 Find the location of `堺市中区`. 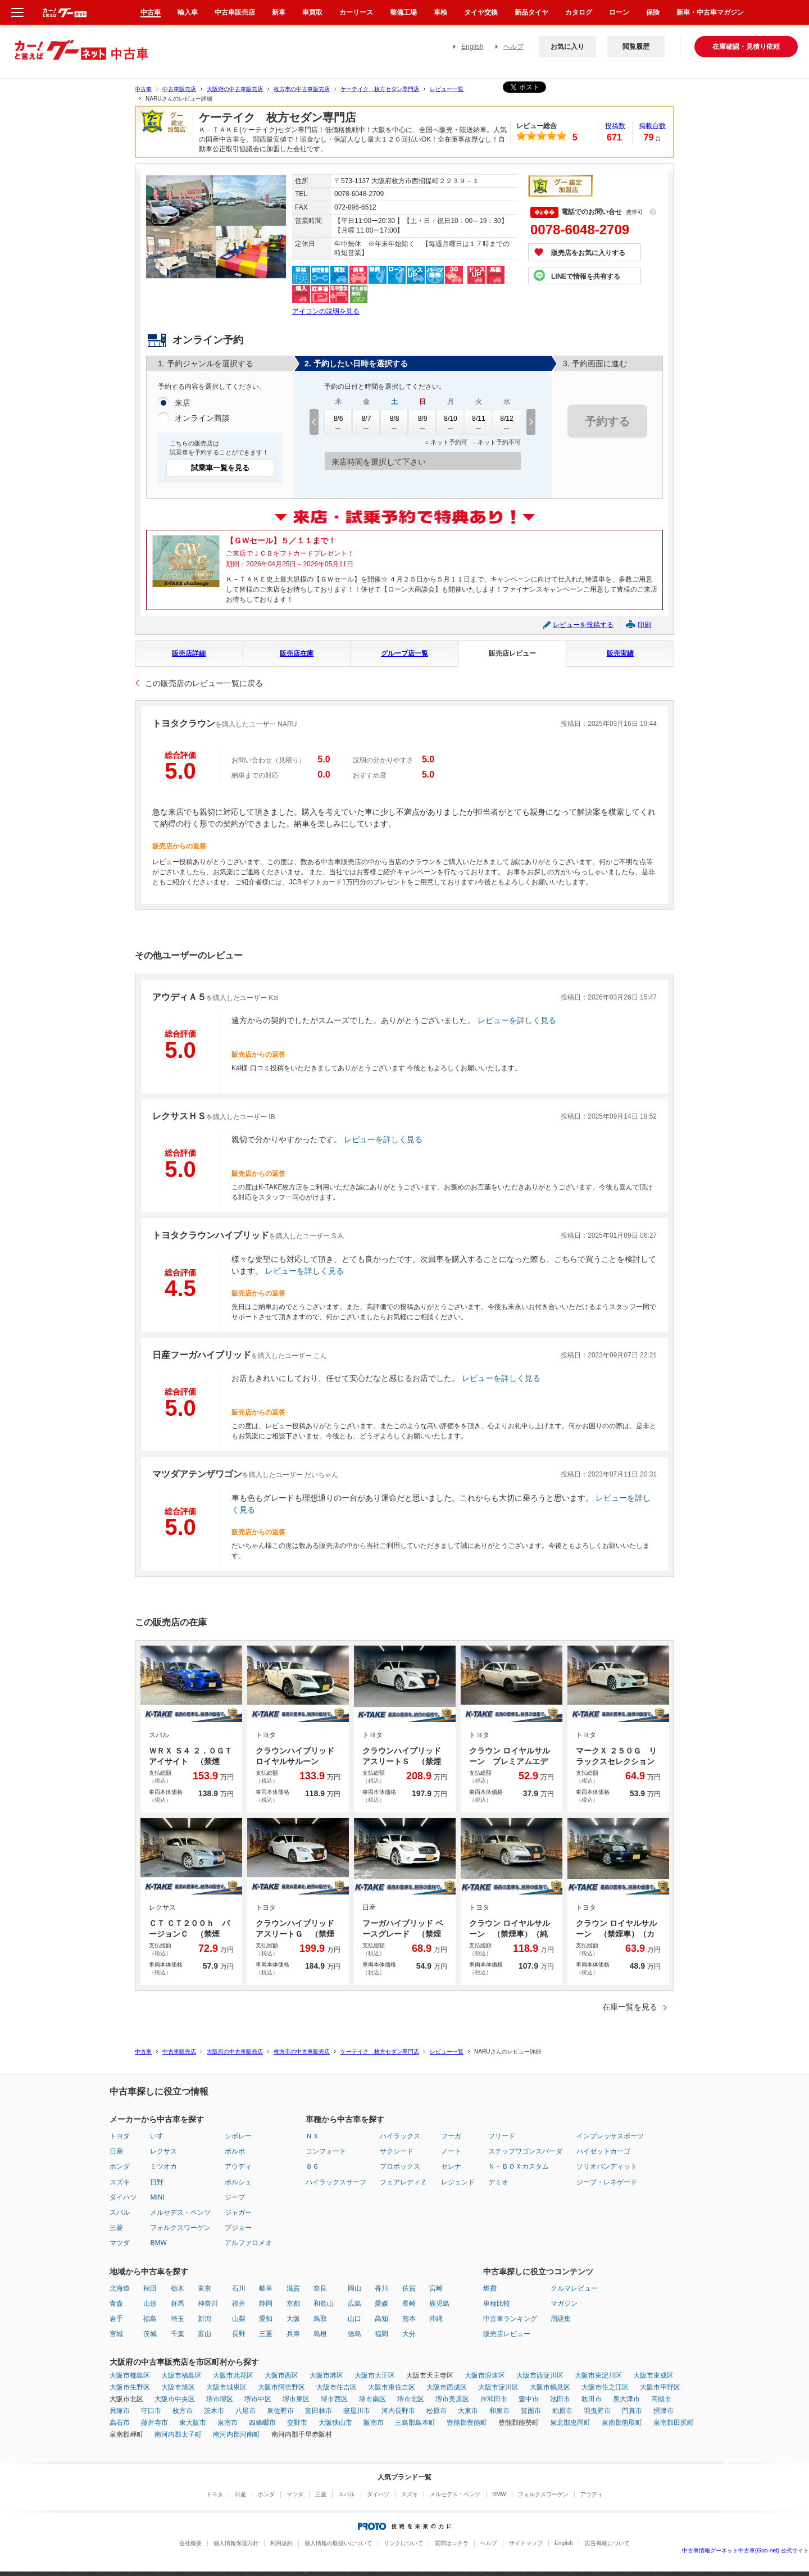

堺市中区 is located at coordinates (257, 2399).